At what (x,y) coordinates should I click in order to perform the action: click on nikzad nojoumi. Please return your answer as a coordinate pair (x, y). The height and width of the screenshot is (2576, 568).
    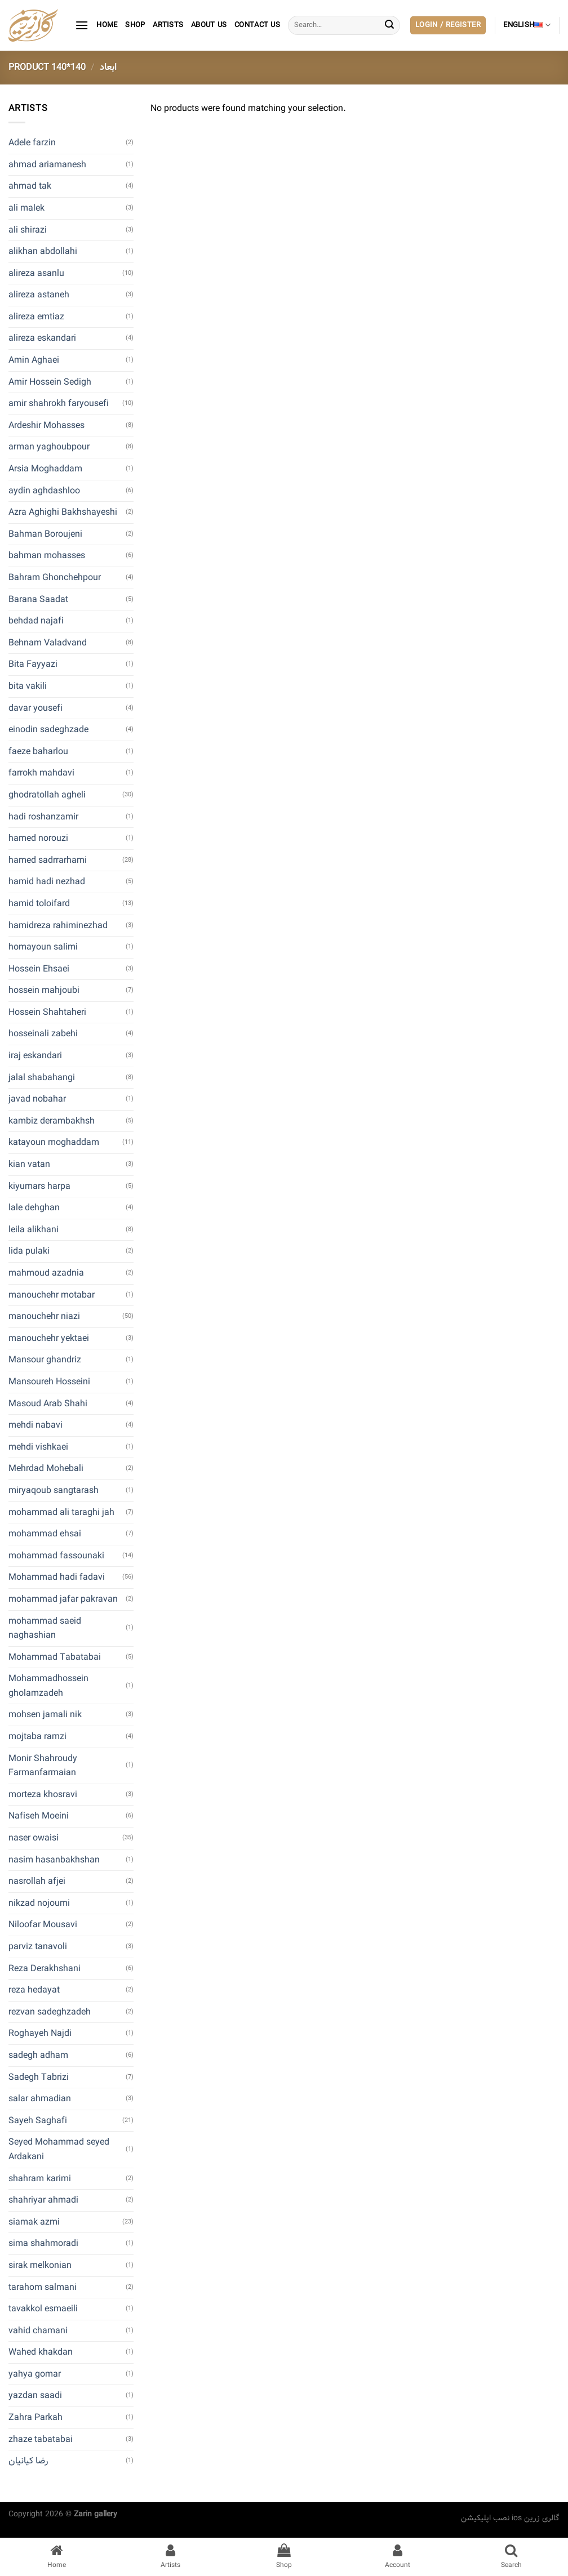
    Looking at the image, I should click on (39, 1903).